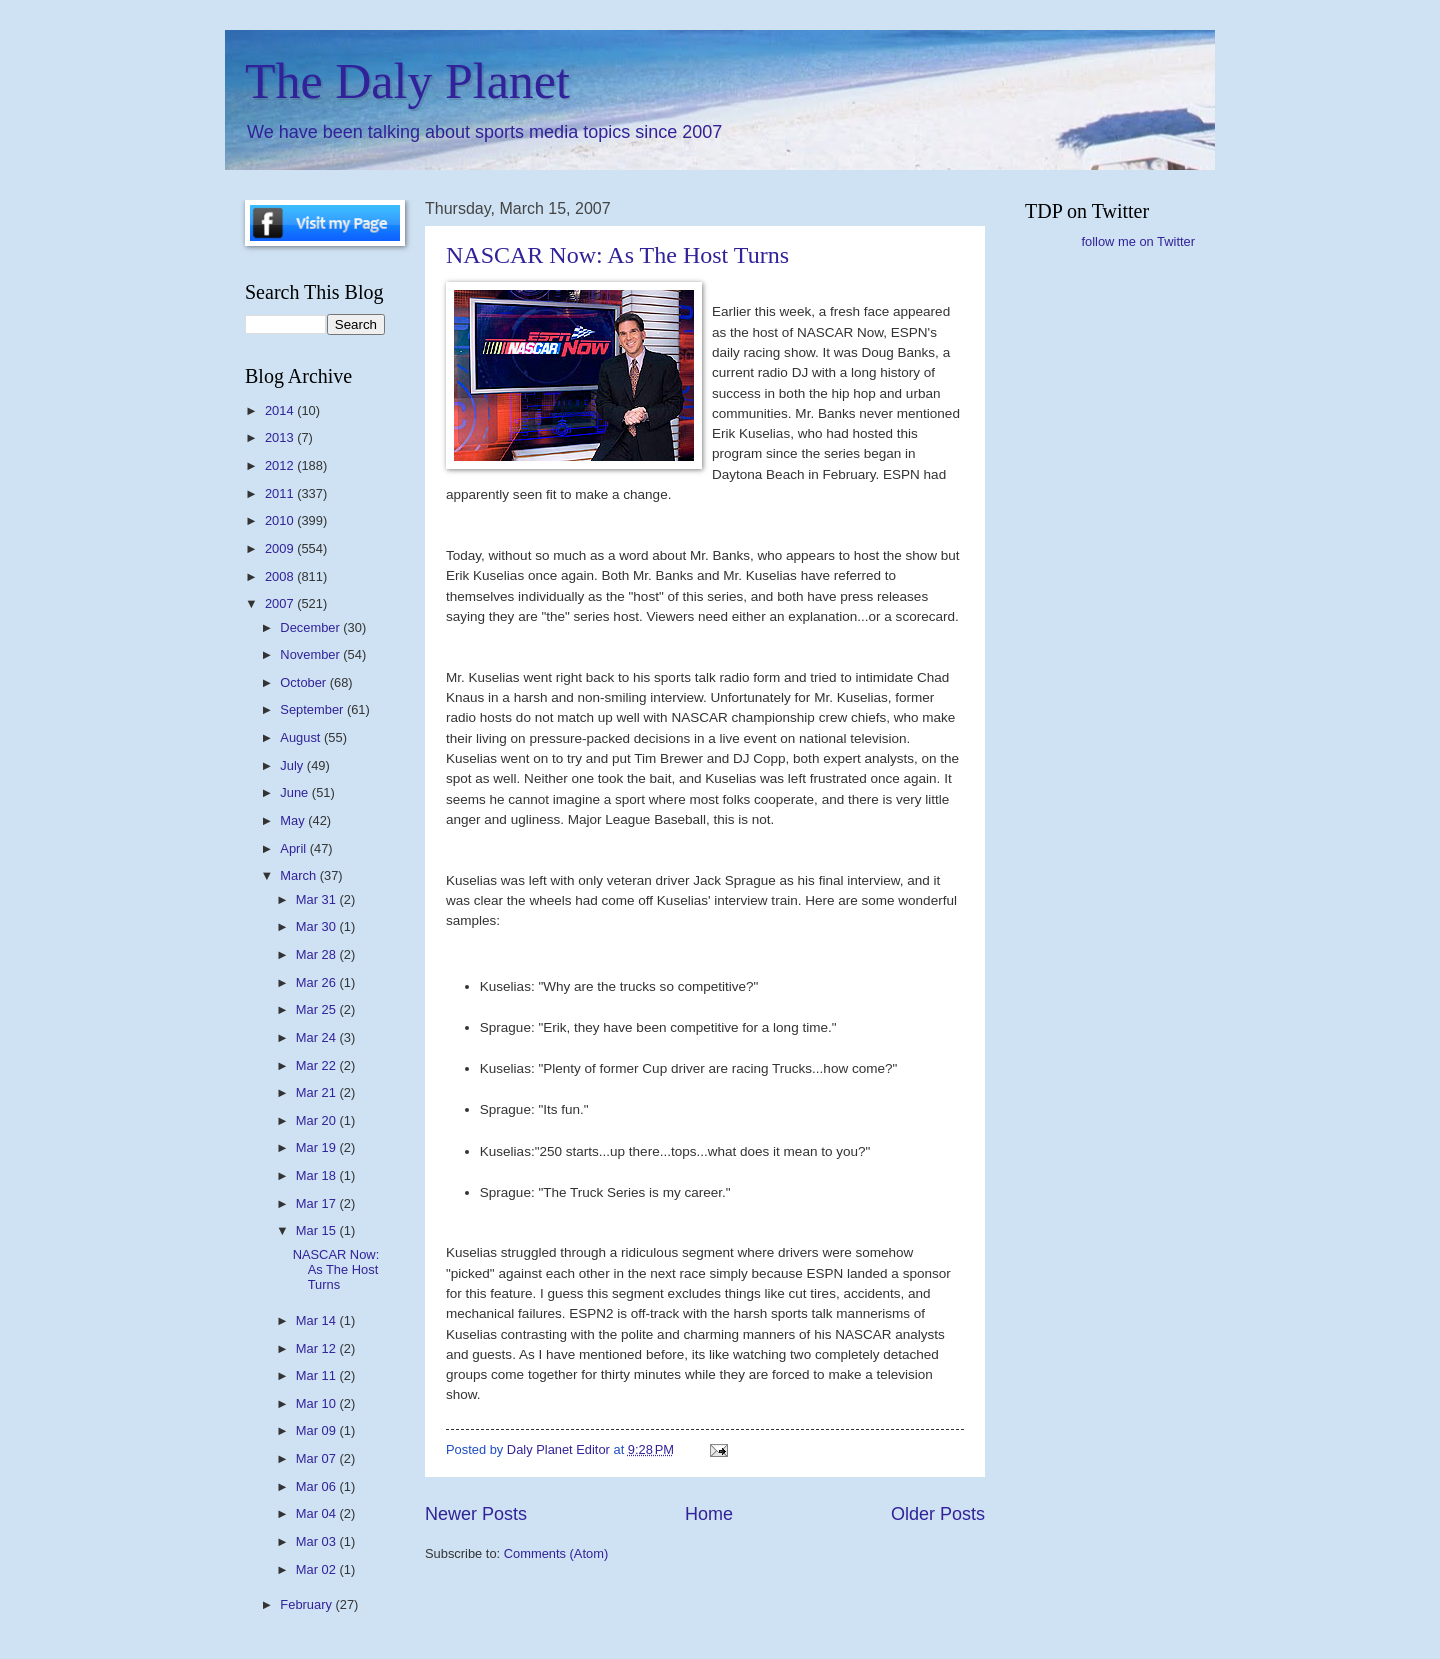  What do you see at coordinates (311, 627) in the screenshot?
I see `December` at bounding box center [311, 627].